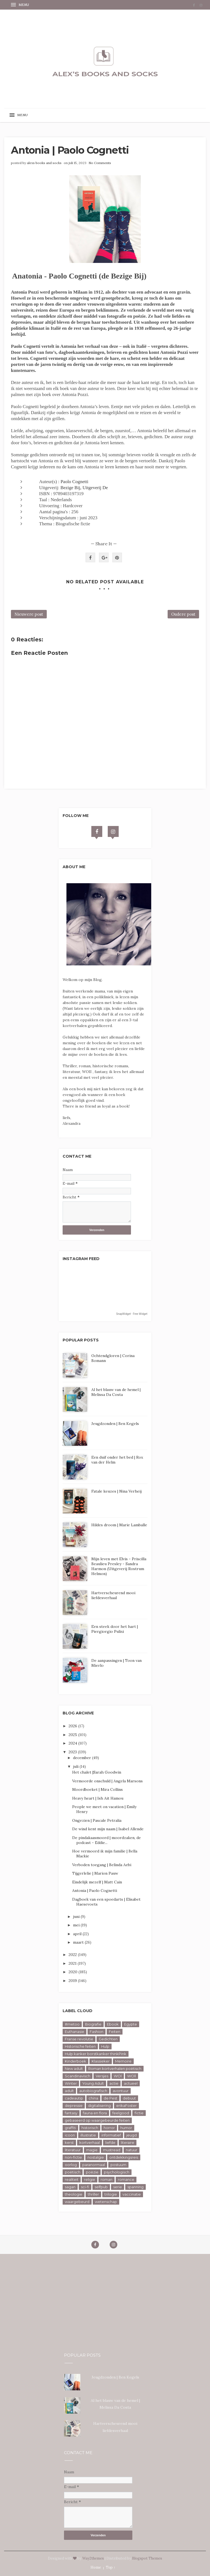 This screenshot has height=2576, width=210. I want to click on poëtisch, so click(72, 2172).